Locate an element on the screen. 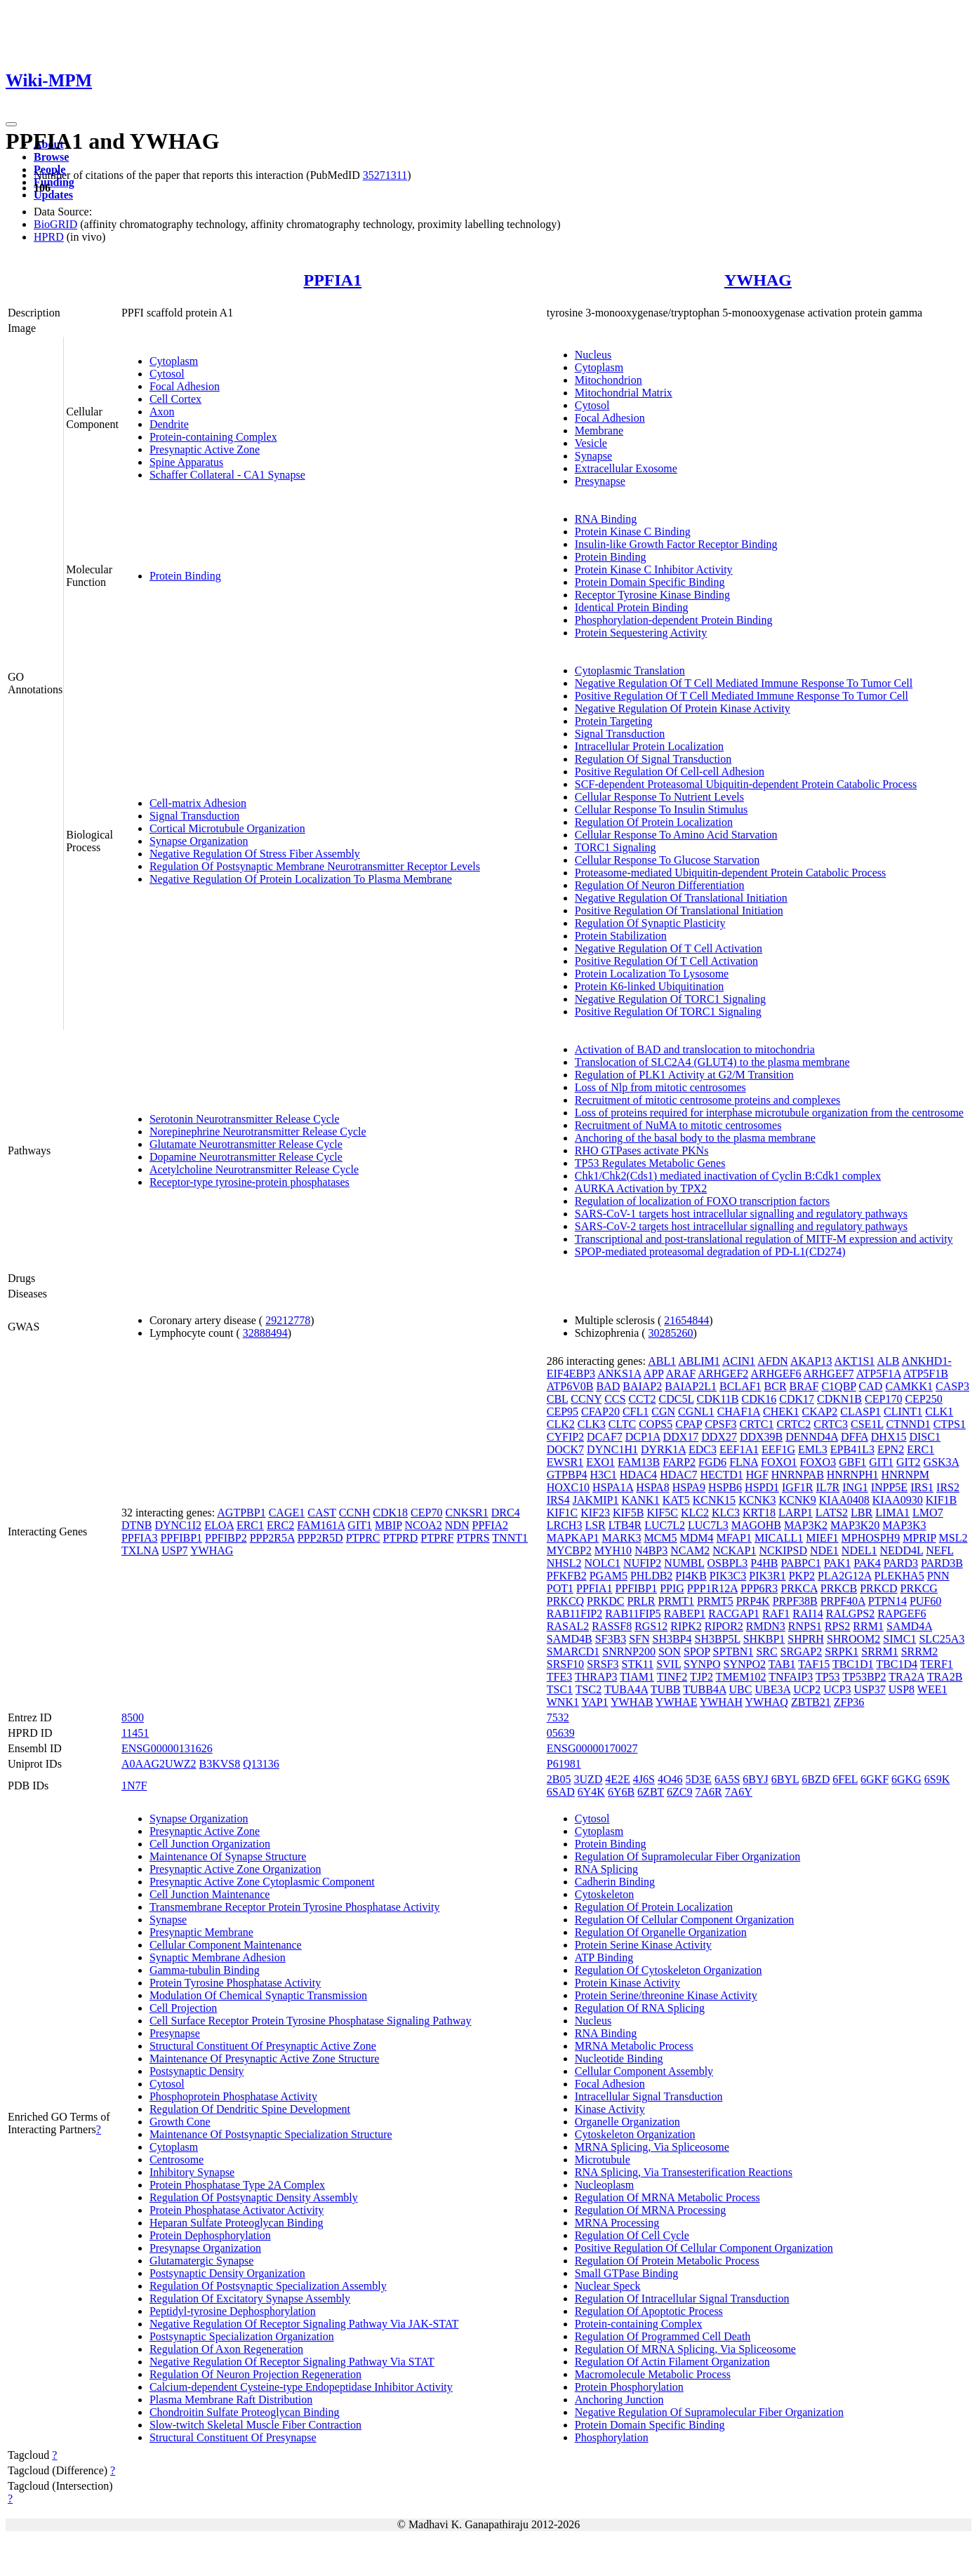 Image resolution: width=977 pixels, height=2576 pixels. Phosphoprotein Phosphatase Activity is located at coordinates (233, 2096).